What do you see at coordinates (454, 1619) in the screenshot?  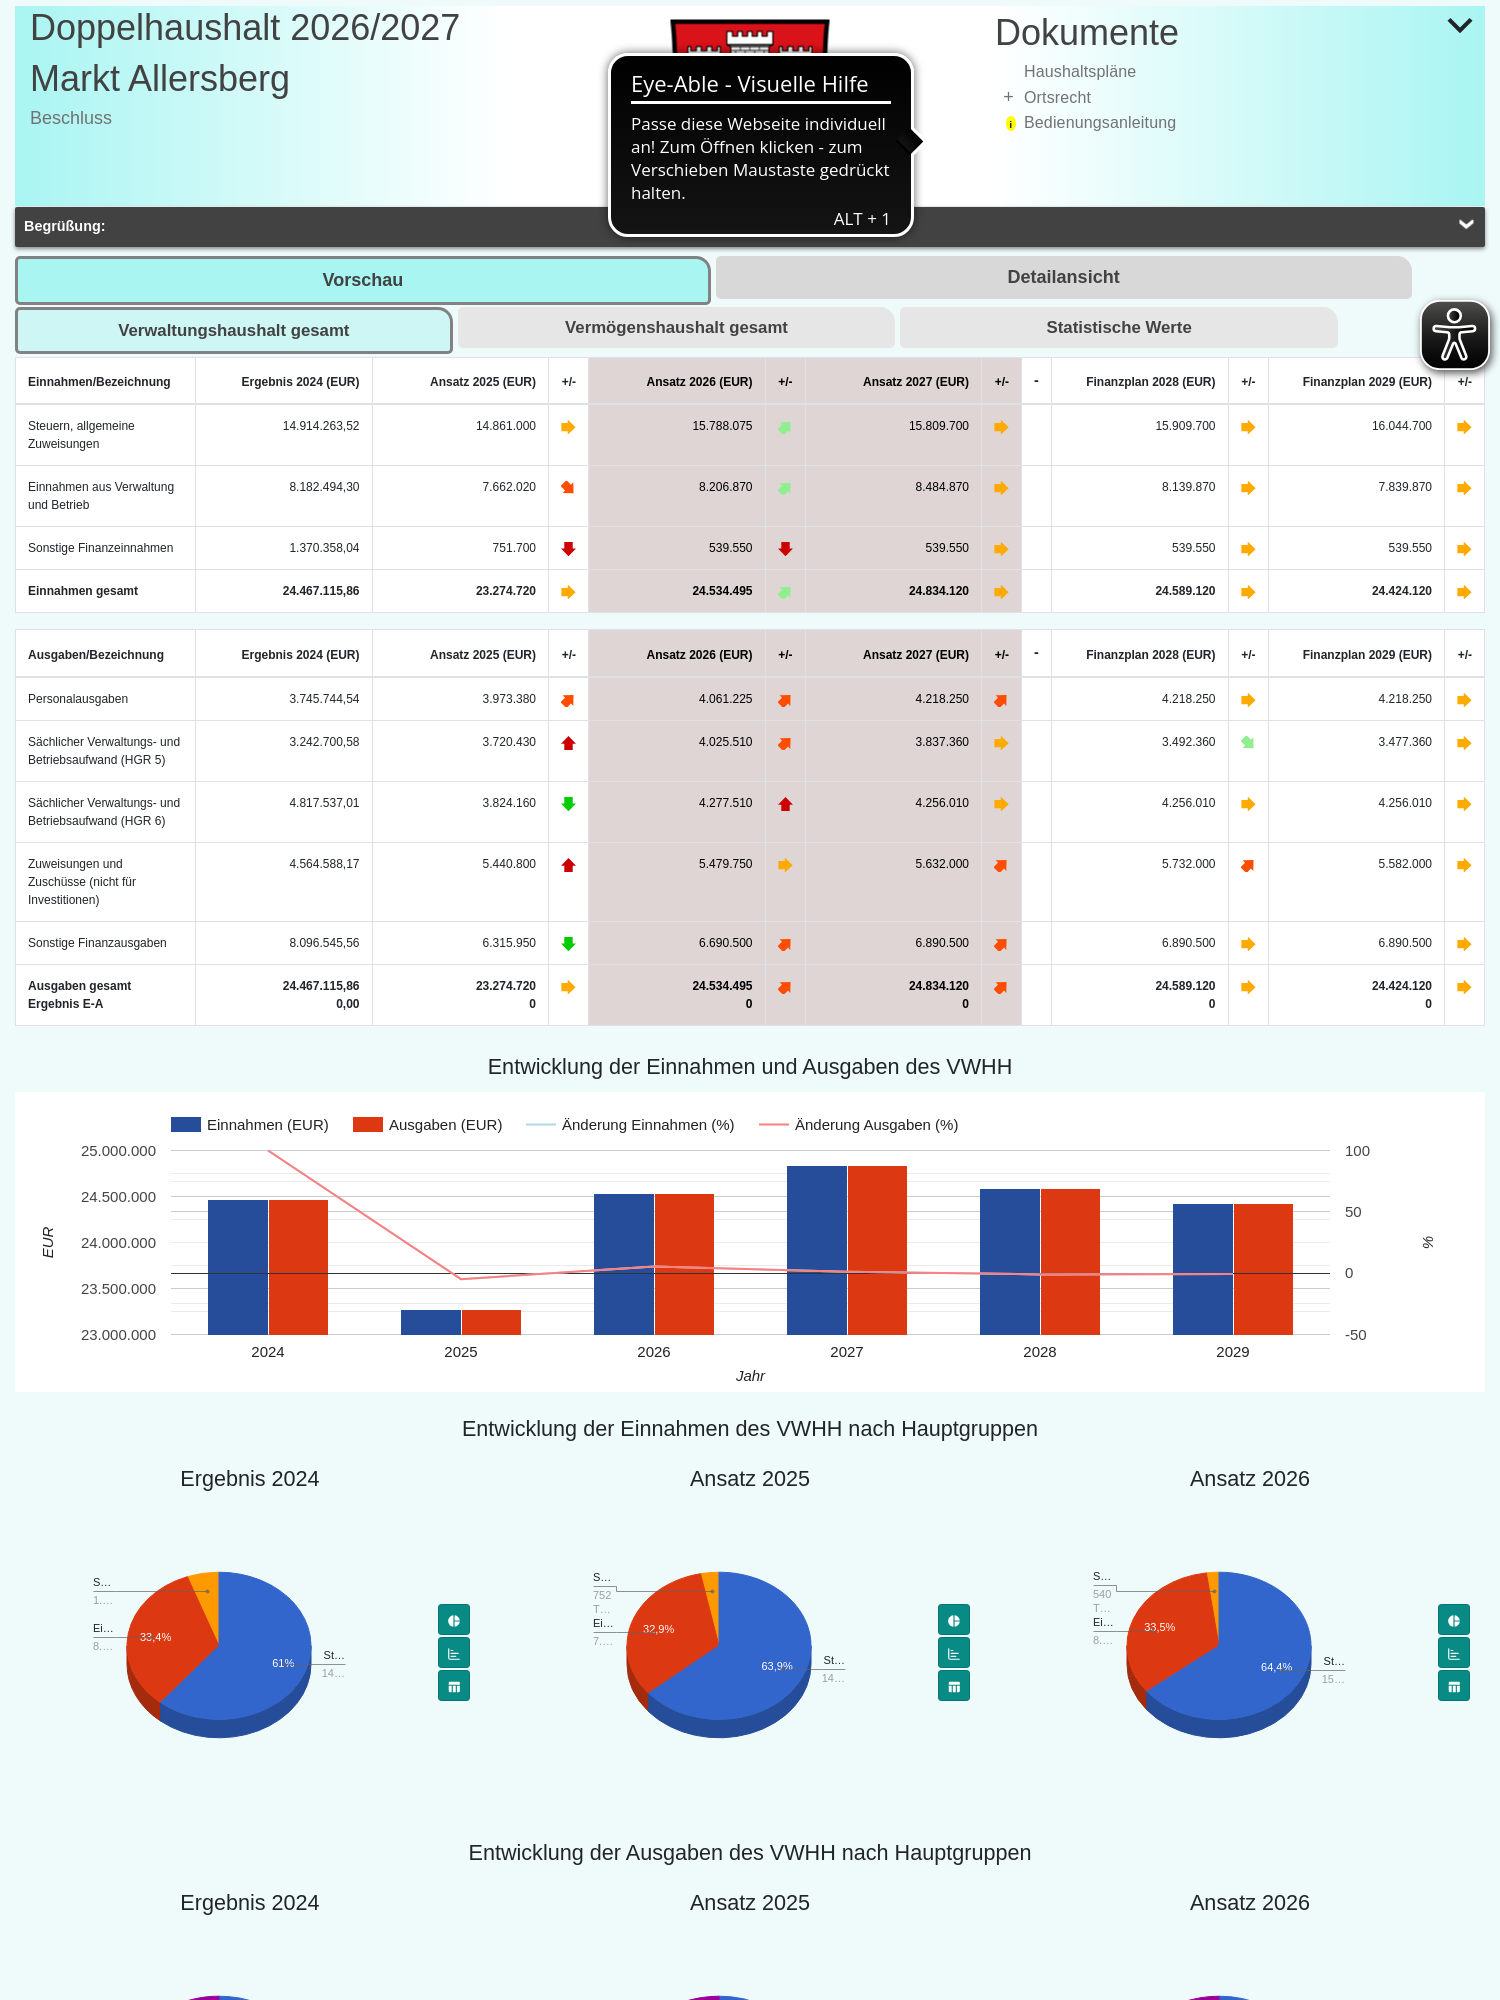 I see `[Tortendiagramm]` at bounding box center [454, 1619].